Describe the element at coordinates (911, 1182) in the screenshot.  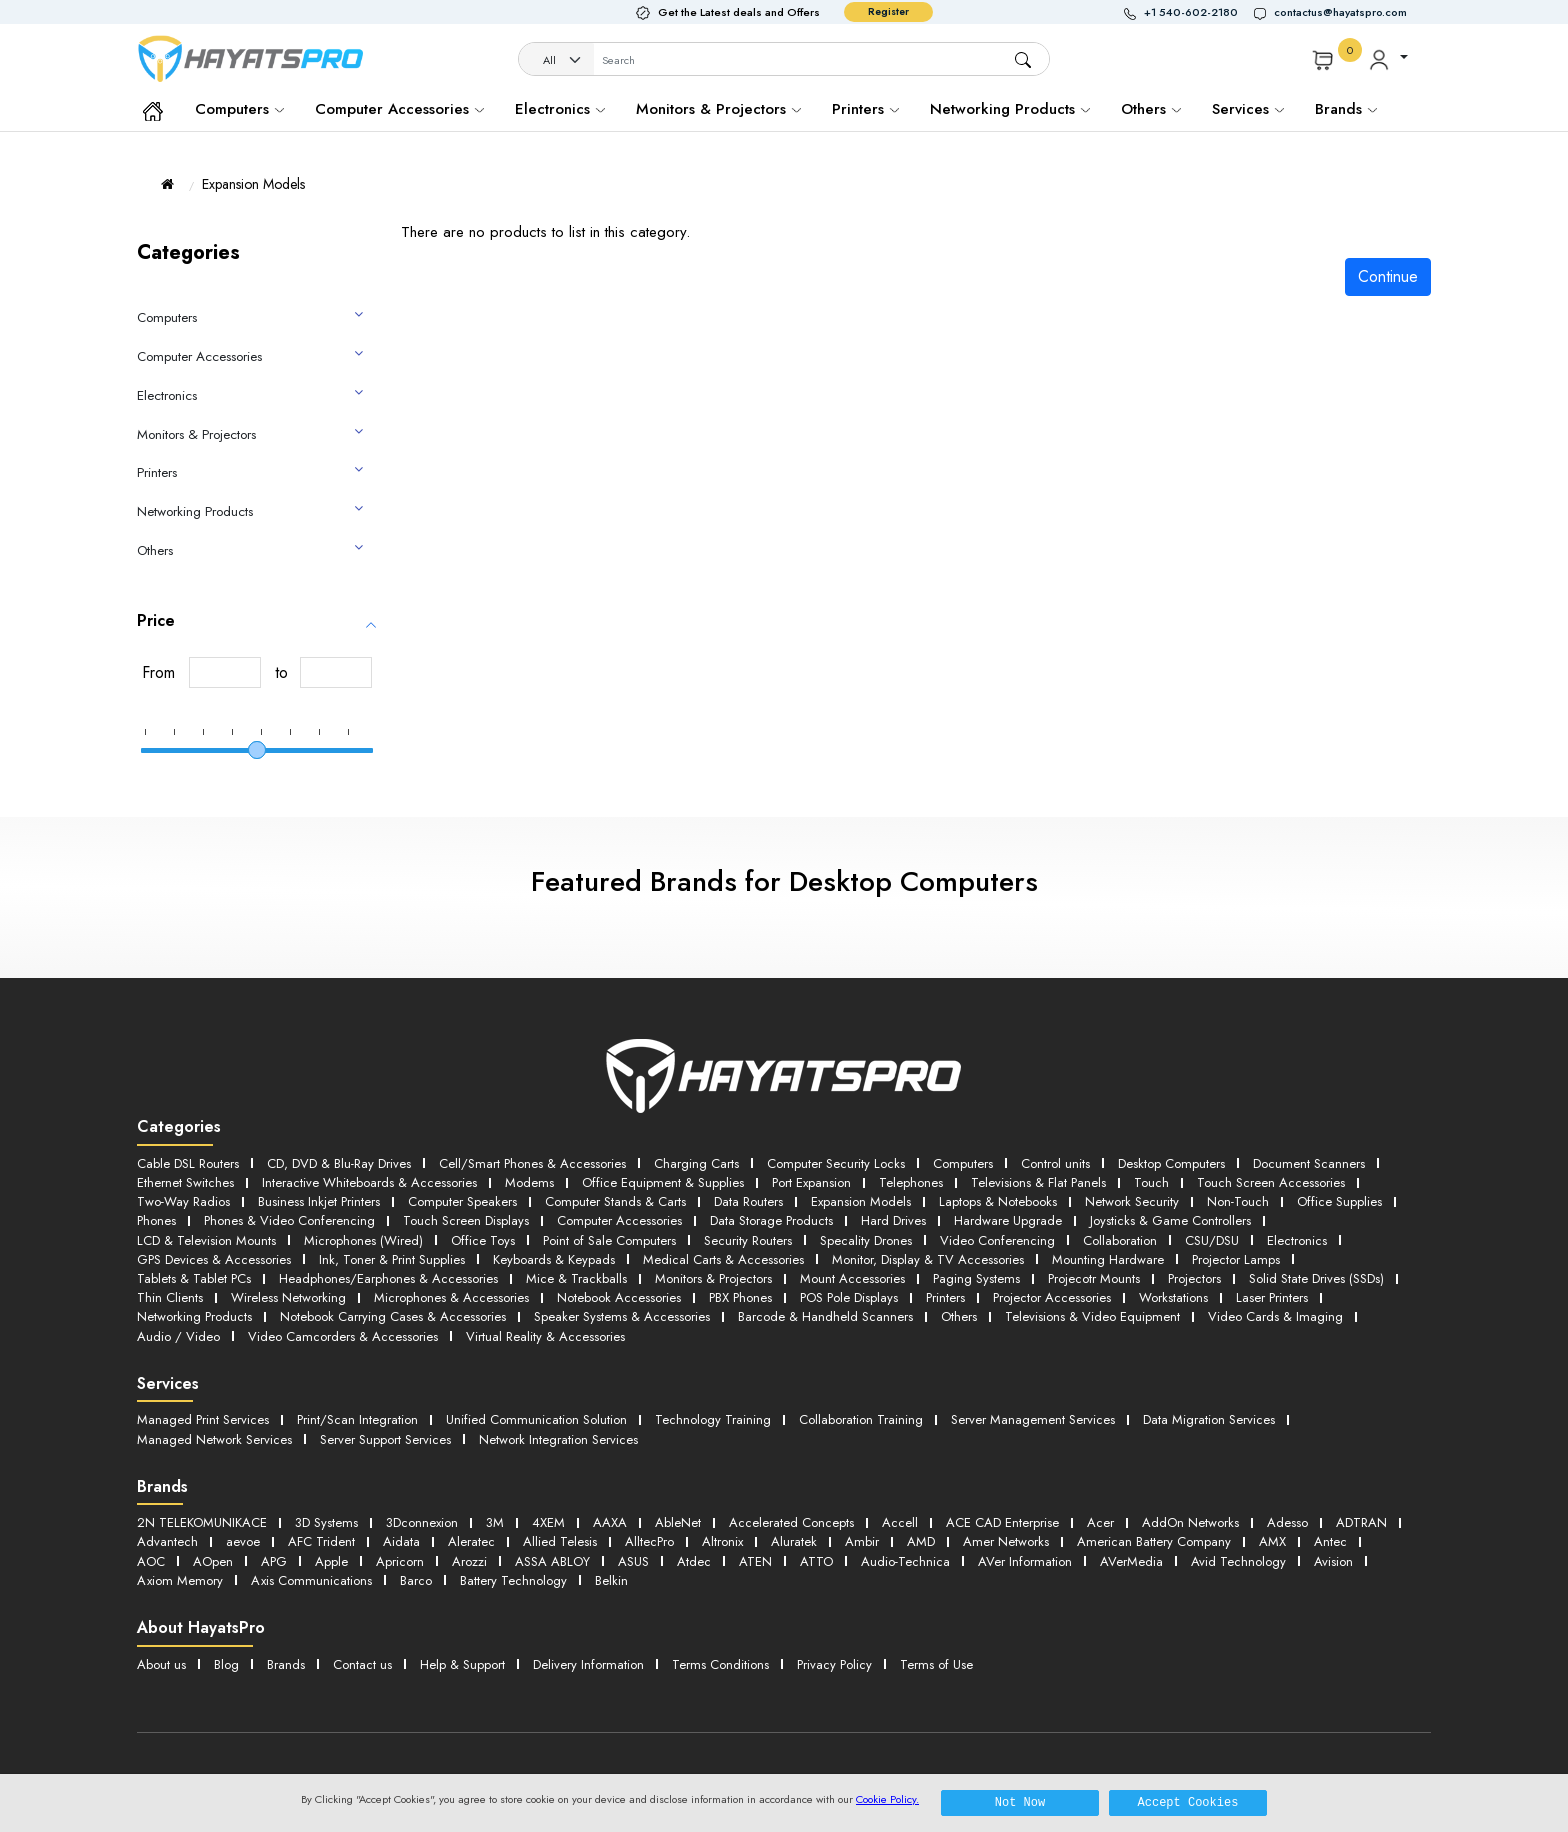
I see `Telephones [button]` at that location.